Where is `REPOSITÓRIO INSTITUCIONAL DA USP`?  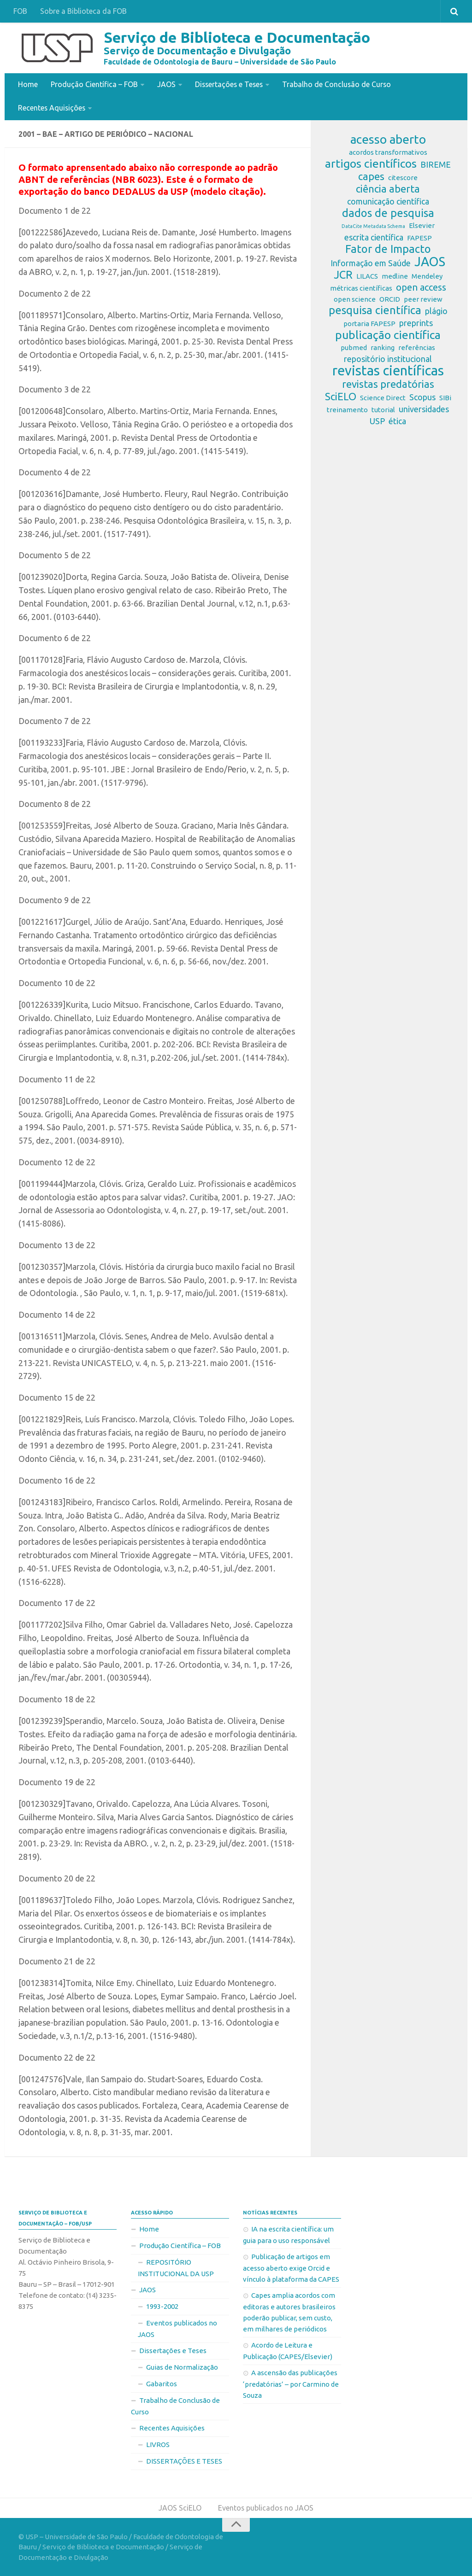 REPOSITÓRIO INSTITUCIONAL DA USP is located at coordinates (176, 2267).